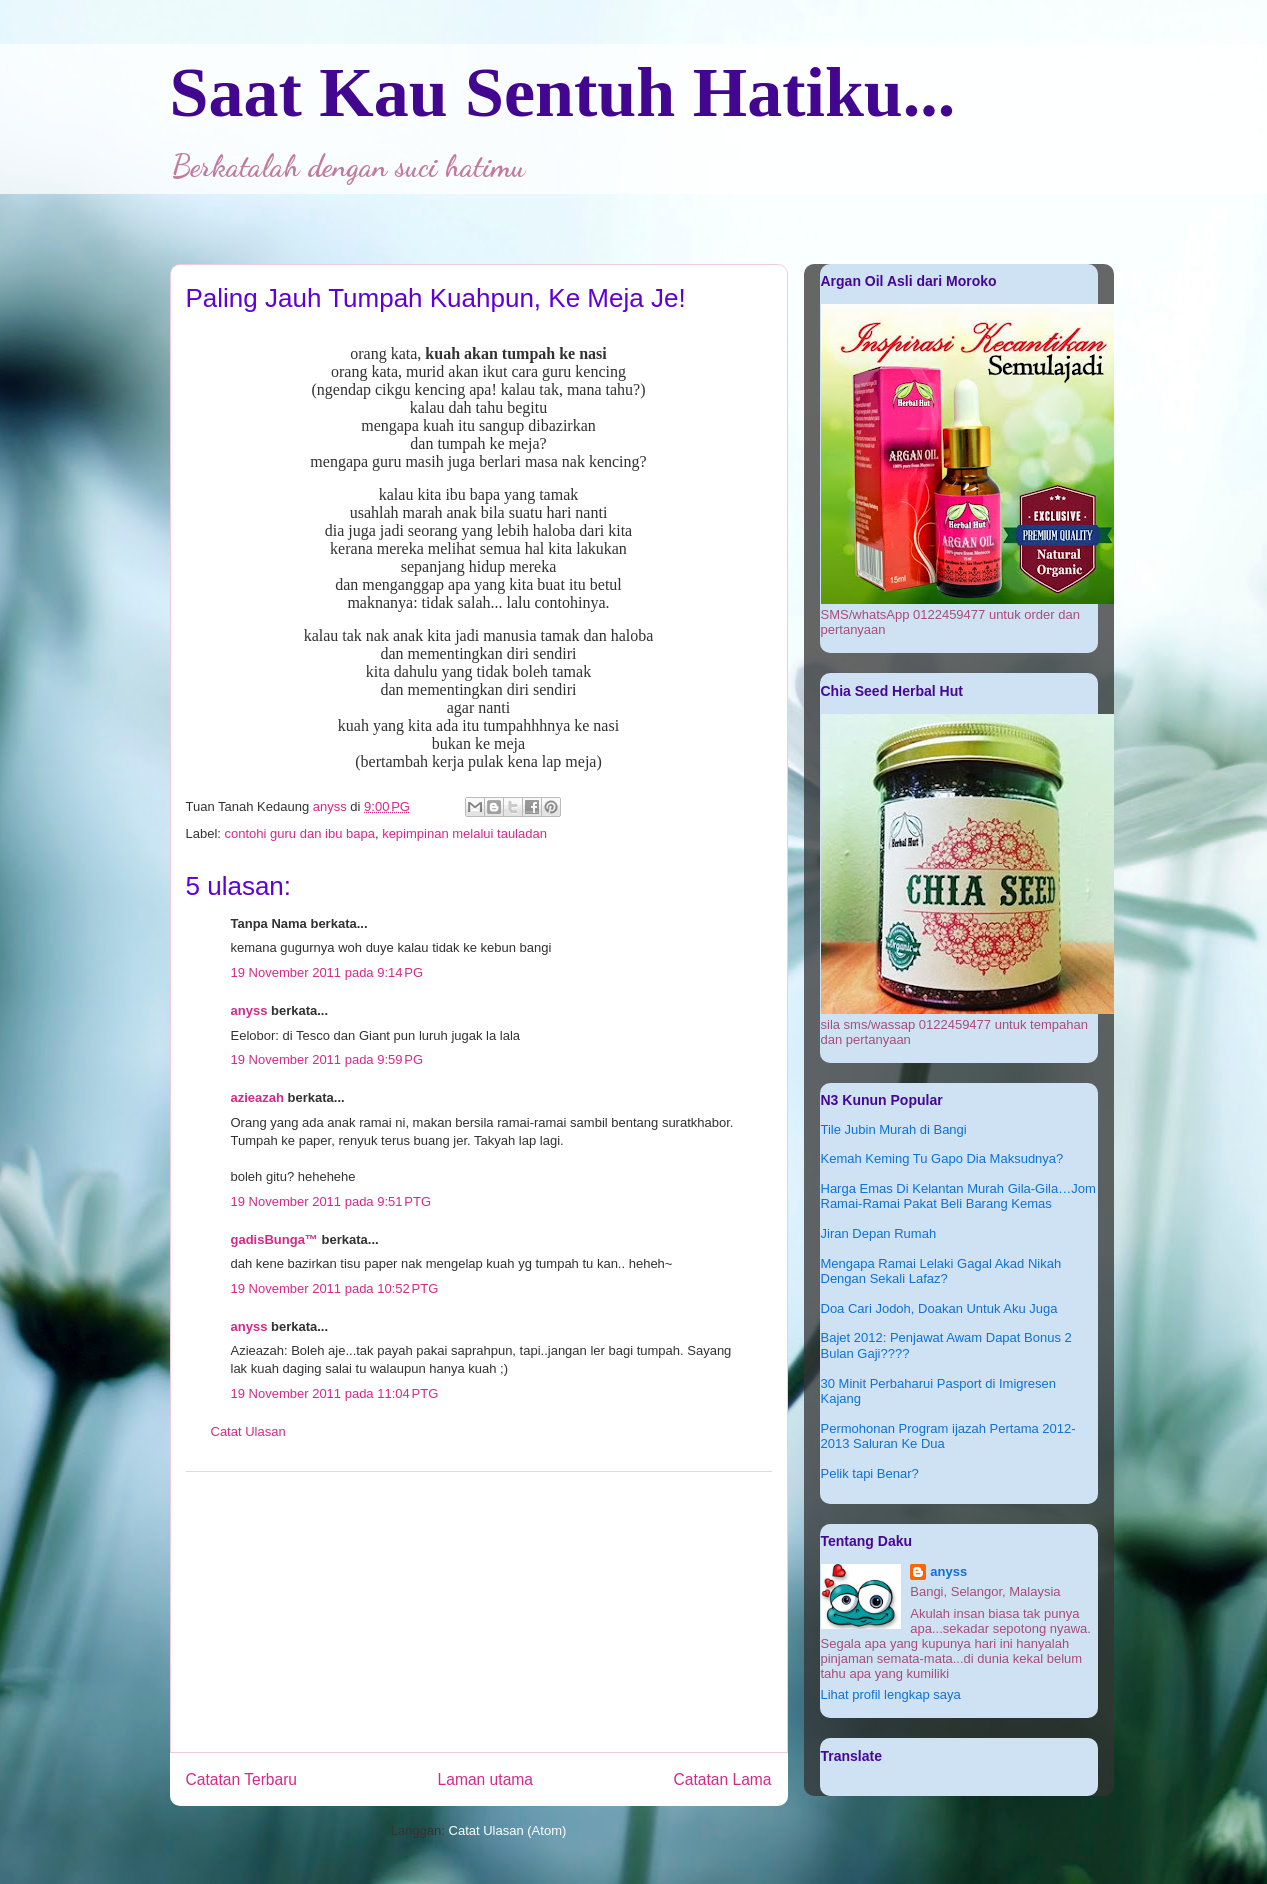 This screenshot has width=1267, height=1884. Describe the element at coordinates (274, 1239) in the screenshot. I see `gadisBunga™` at that location.